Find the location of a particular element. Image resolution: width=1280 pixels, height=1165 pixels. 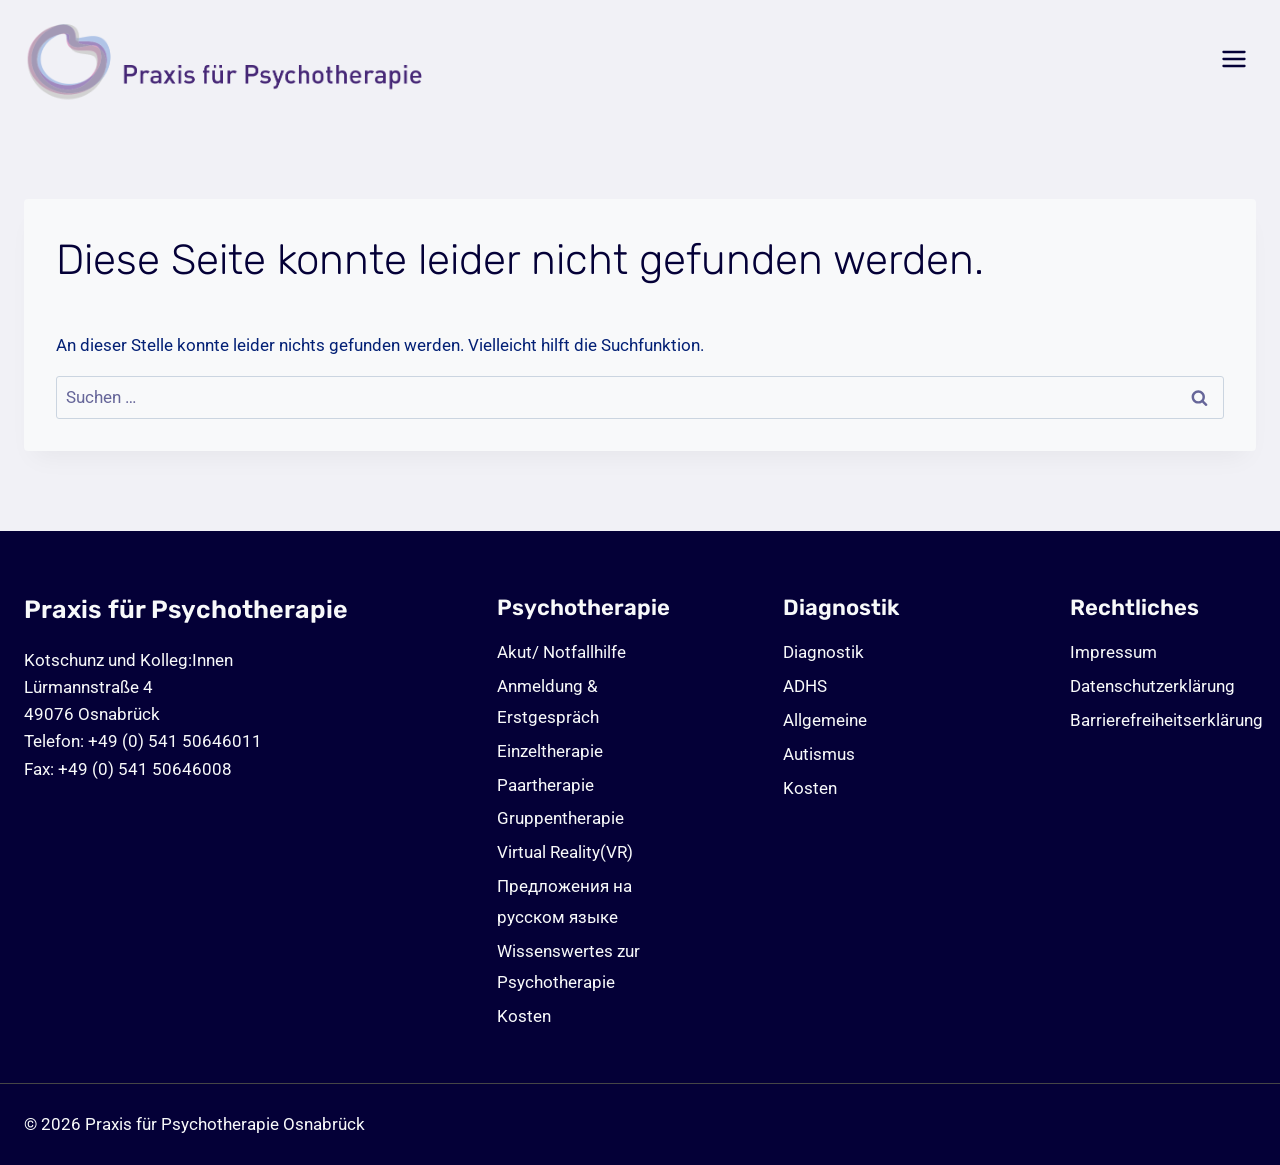

Einzeltherapie is located at coordinates (550, 751).